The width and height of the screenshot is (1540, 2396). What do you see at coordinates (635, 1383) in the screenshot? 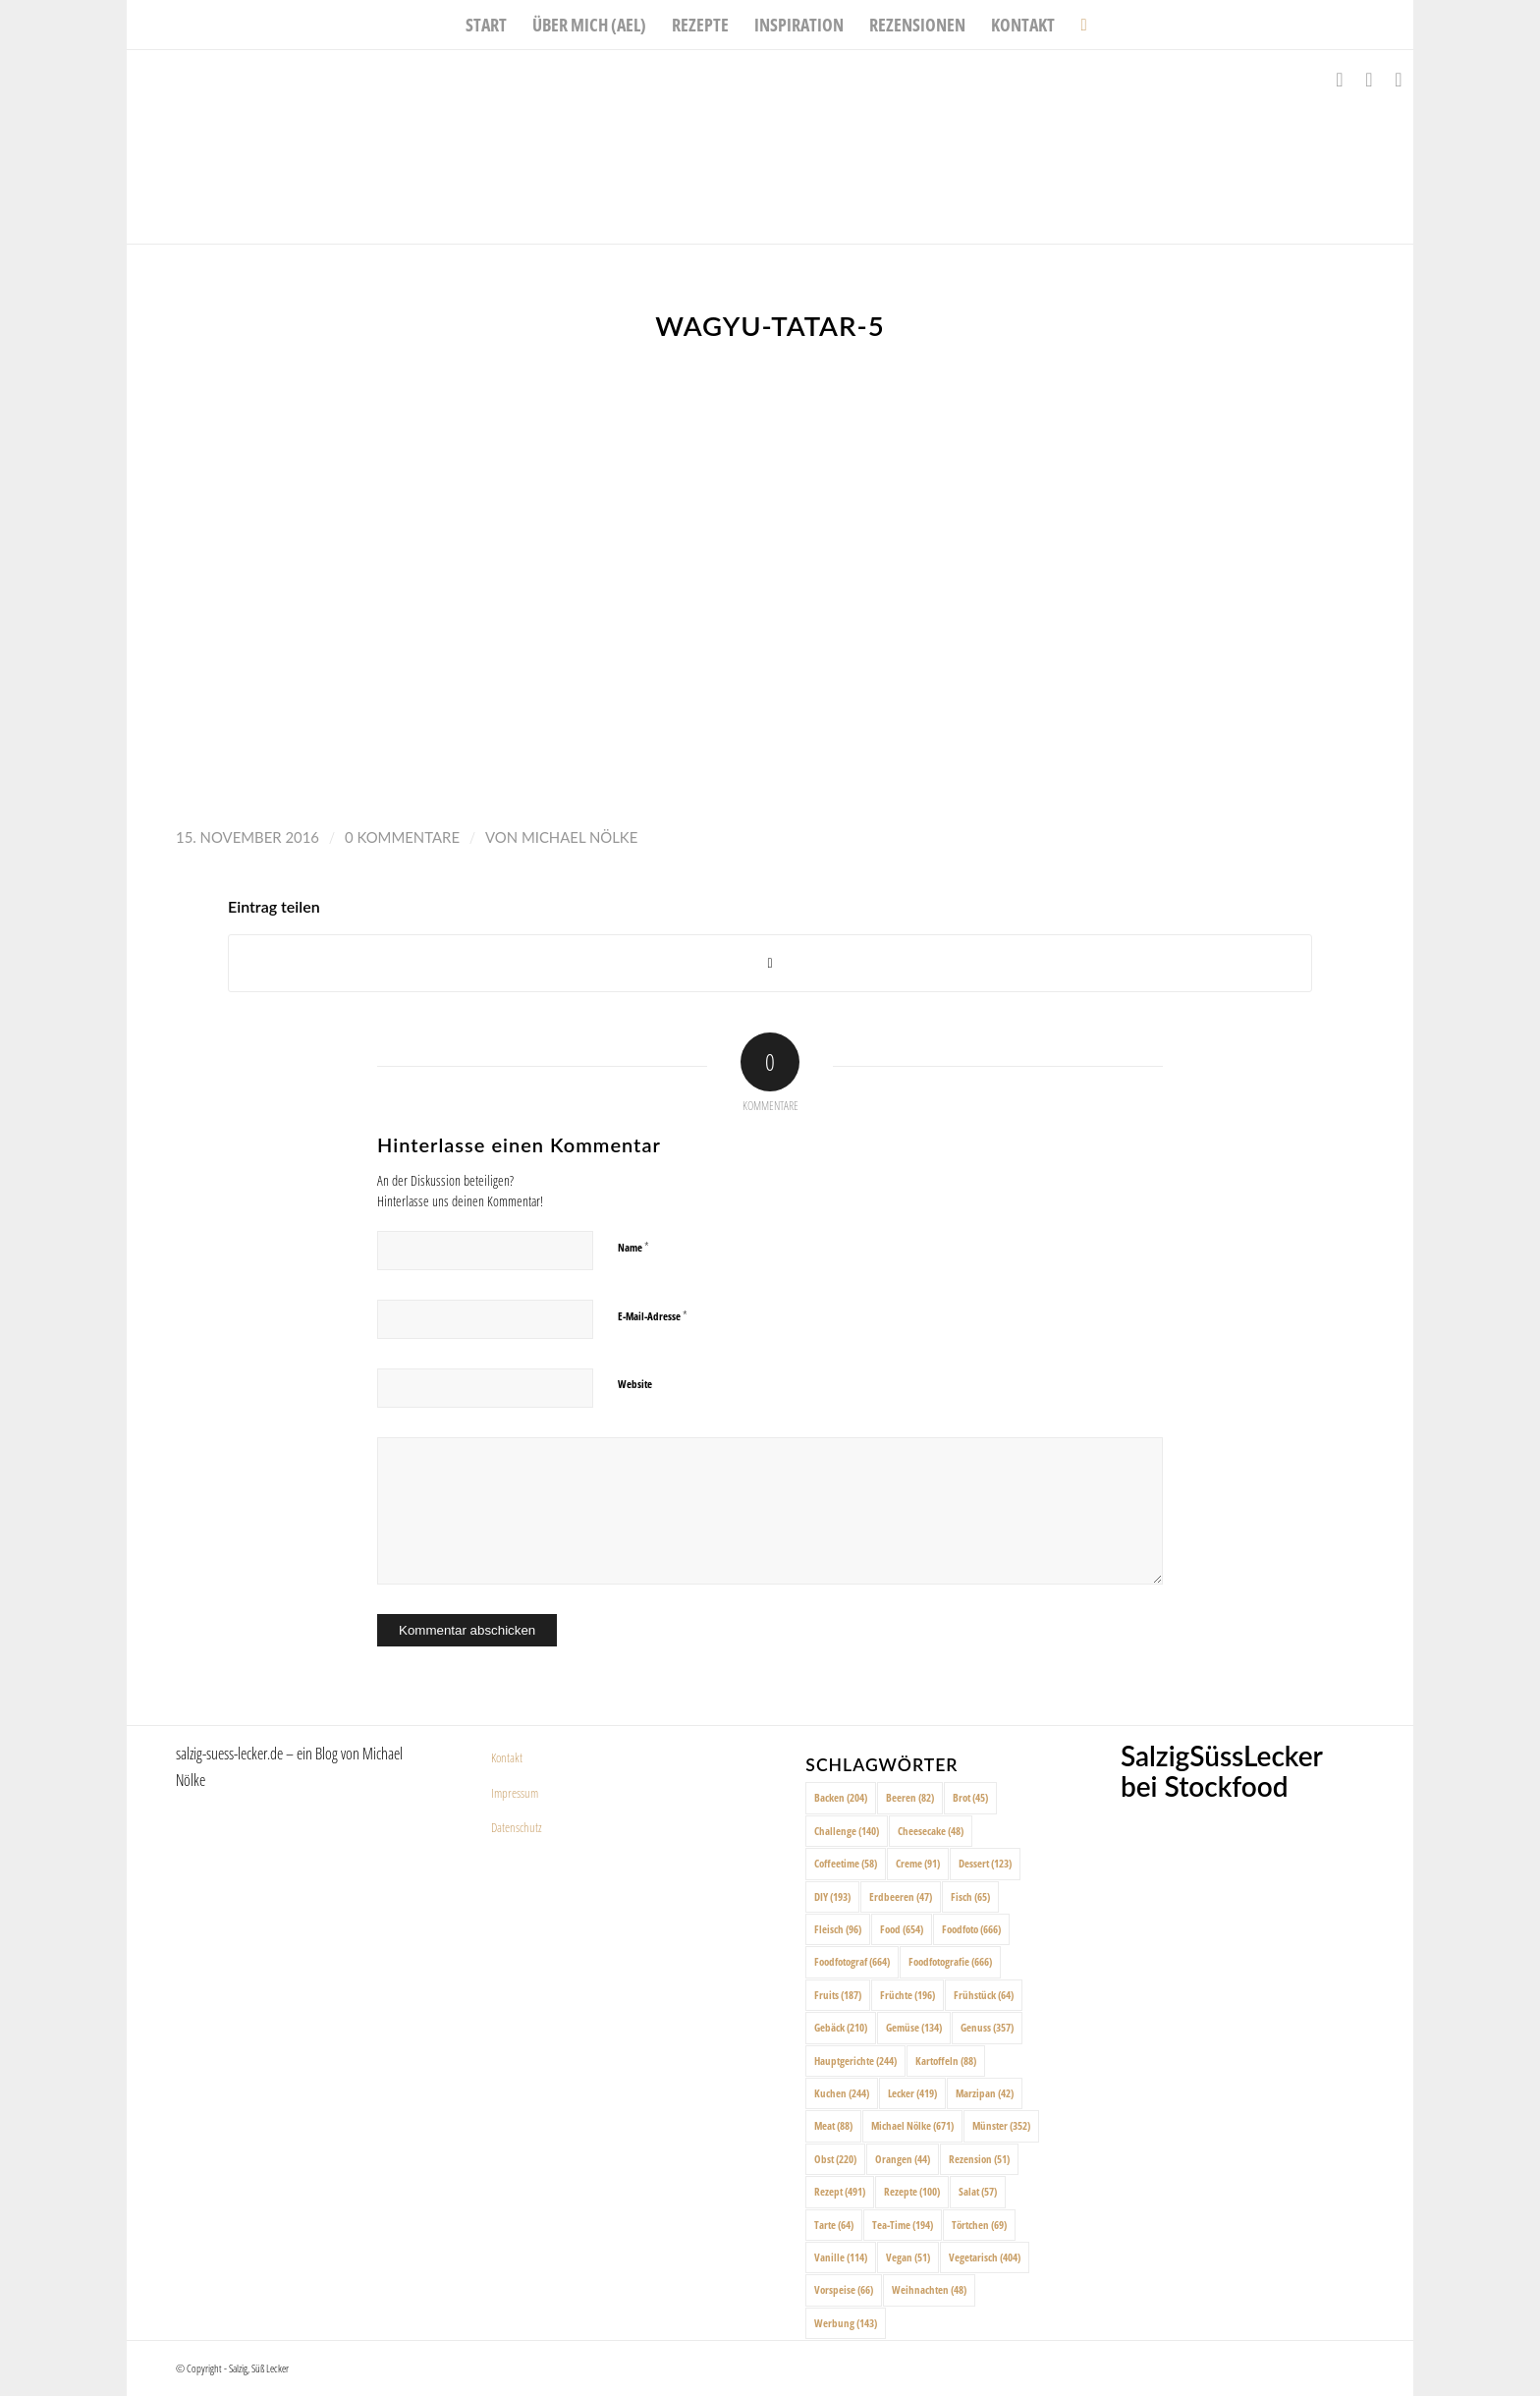
I see `Website` at bounding box center [635, 1383].